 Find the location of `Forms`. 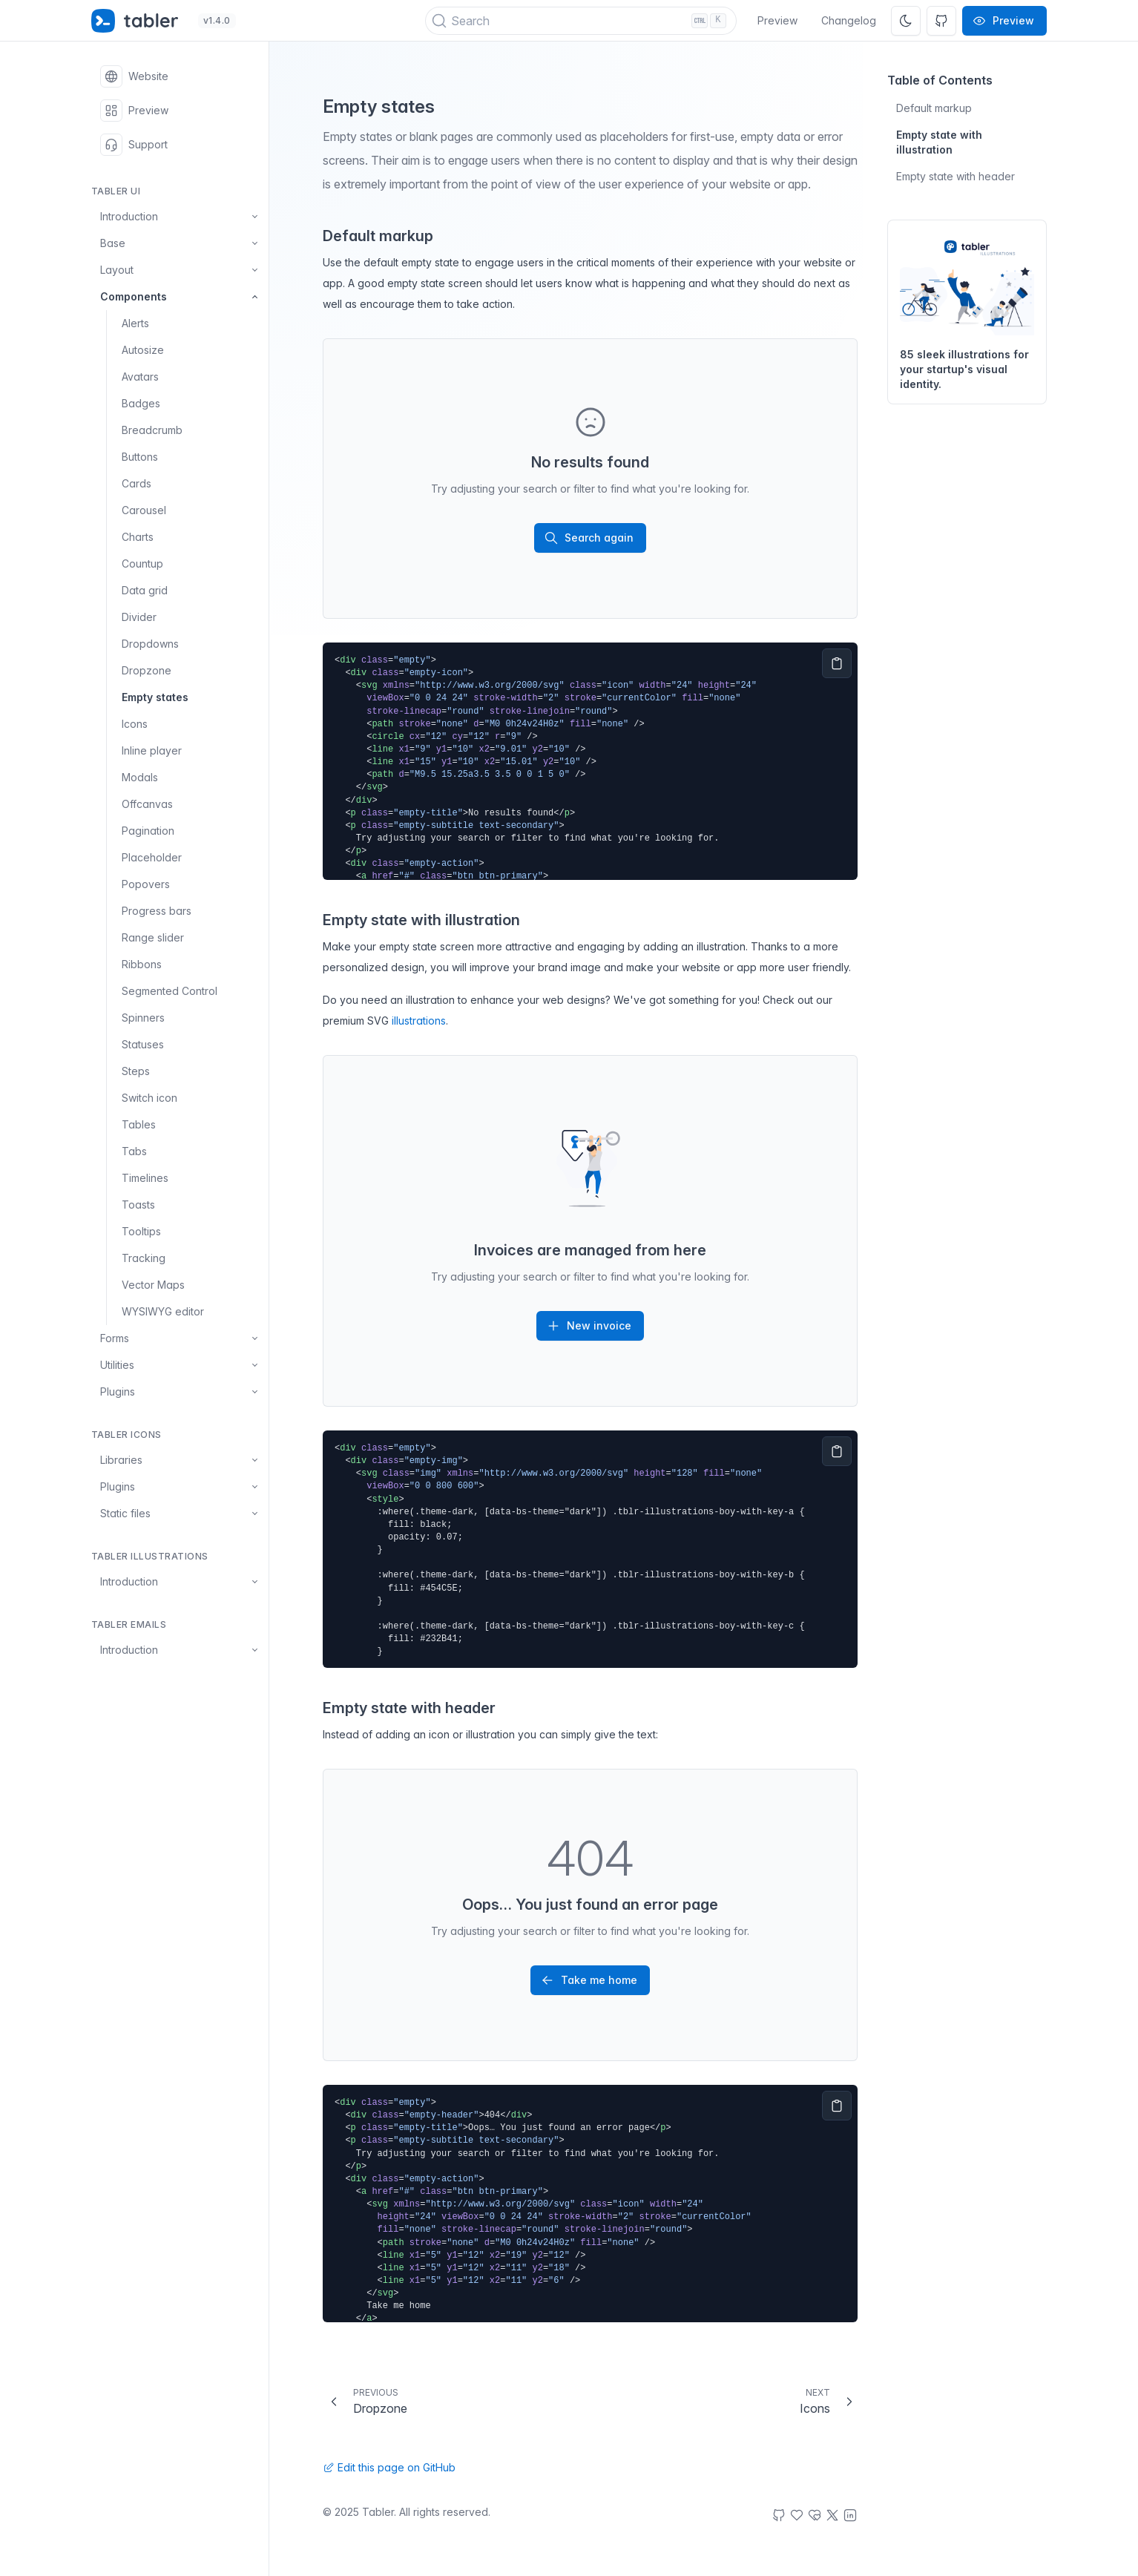

Forms is located at coordinates (180, 1338).